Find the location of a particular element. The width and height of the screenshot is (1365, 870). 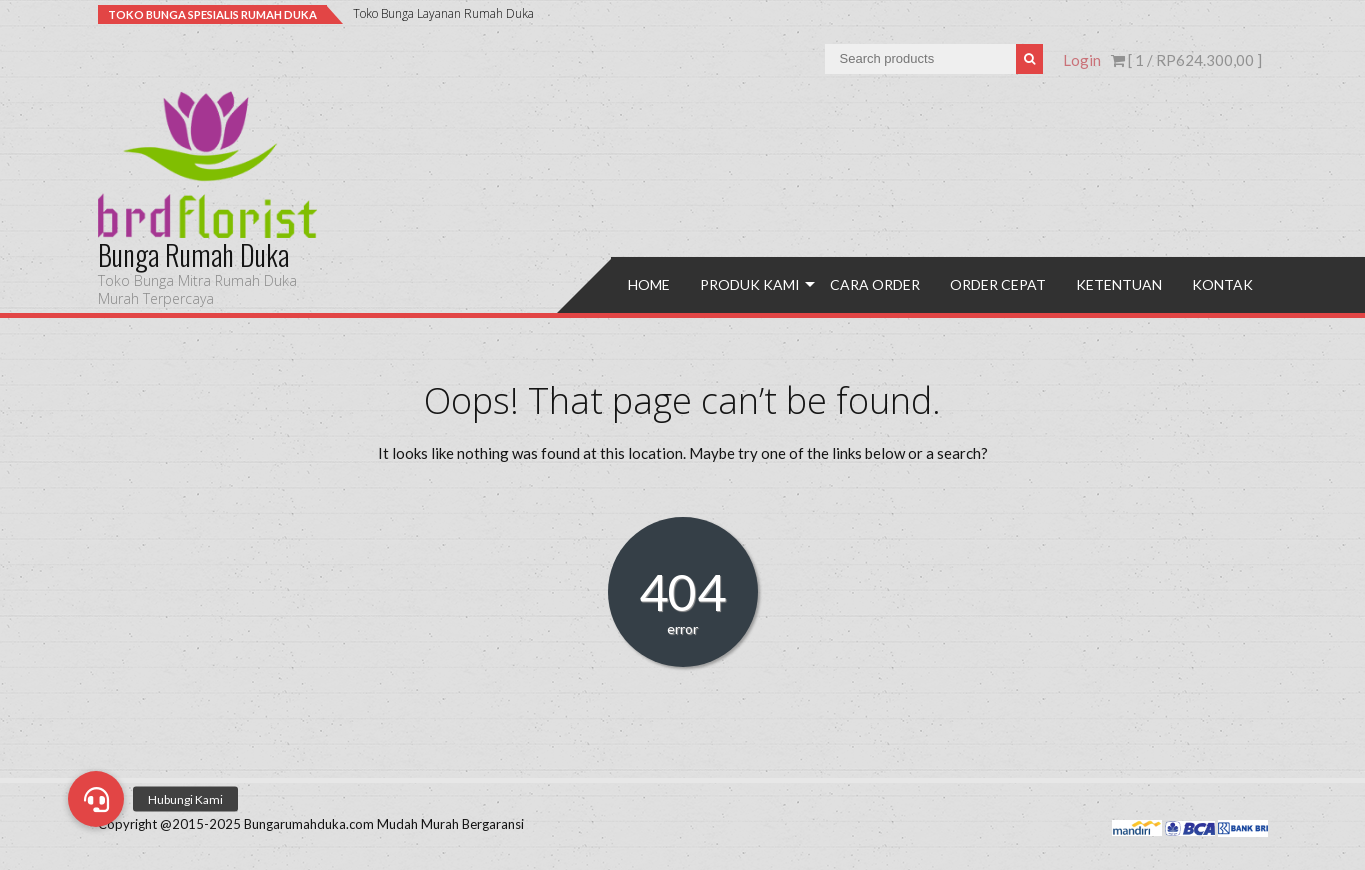

Produk Kami is located at coordinates (750, 284).